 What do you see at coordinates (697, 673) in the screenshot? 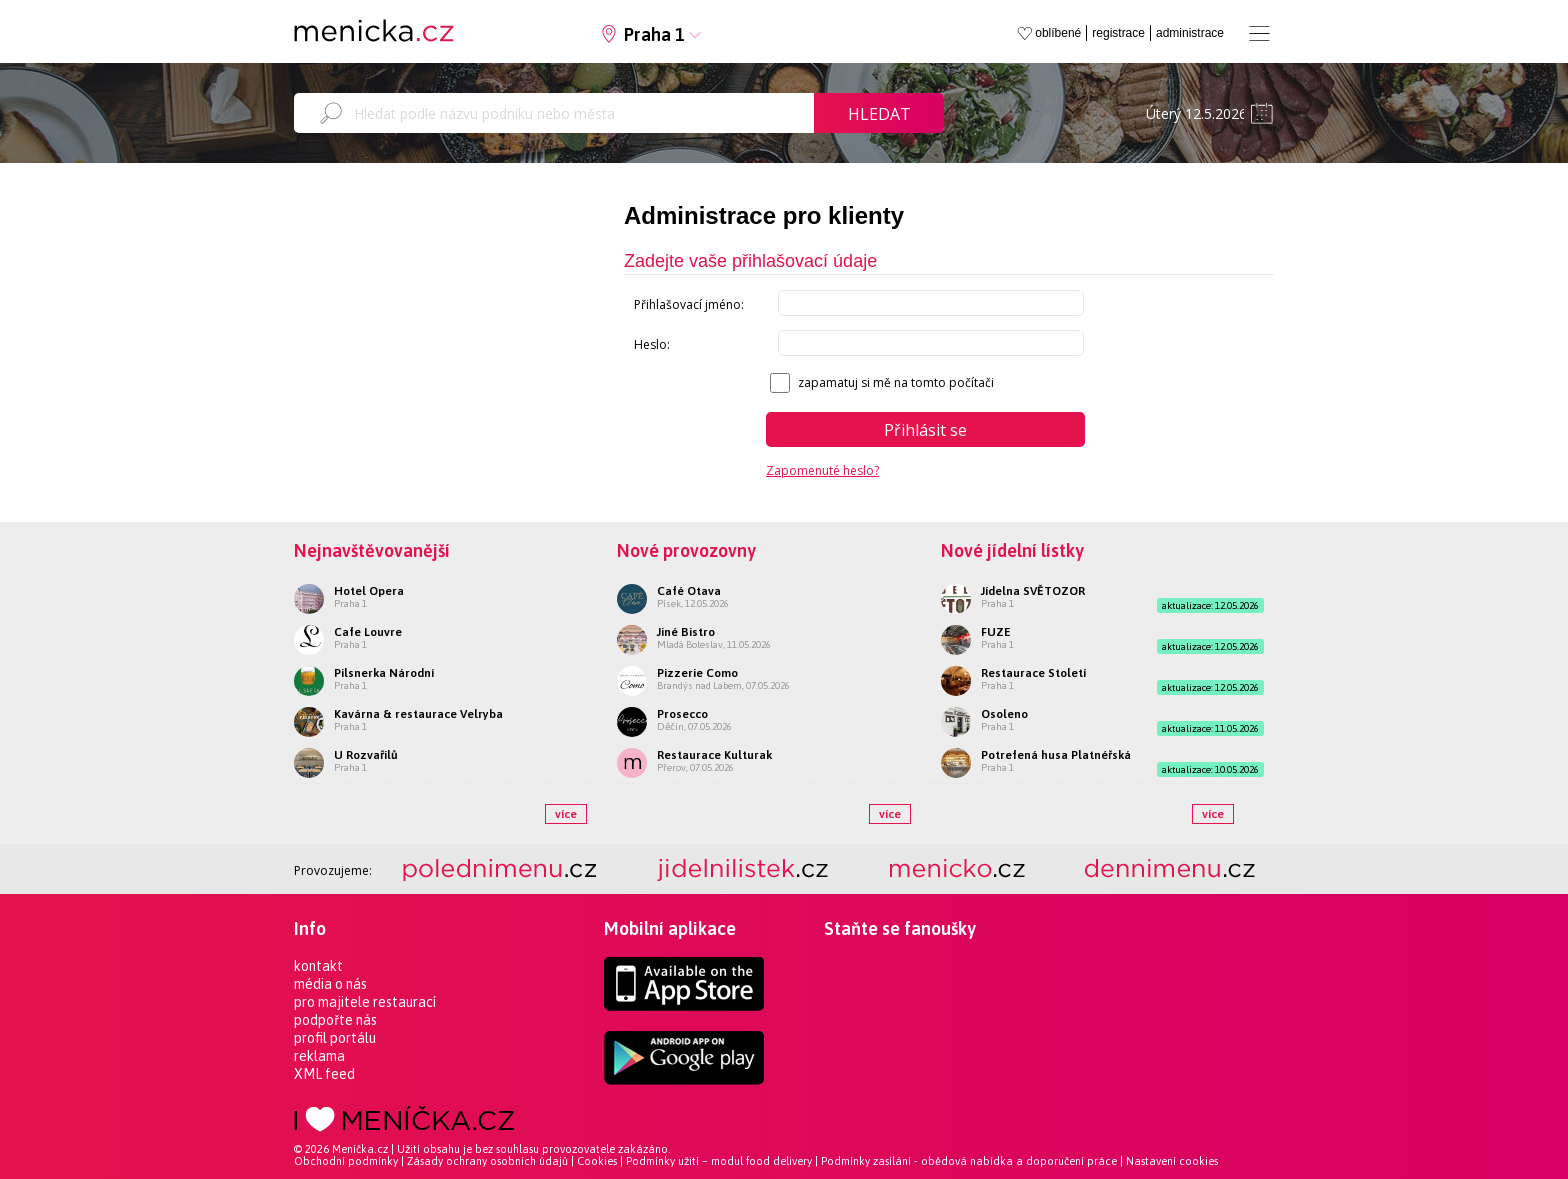
I see `Pizzerie Como` at bounding box center [697, 673].